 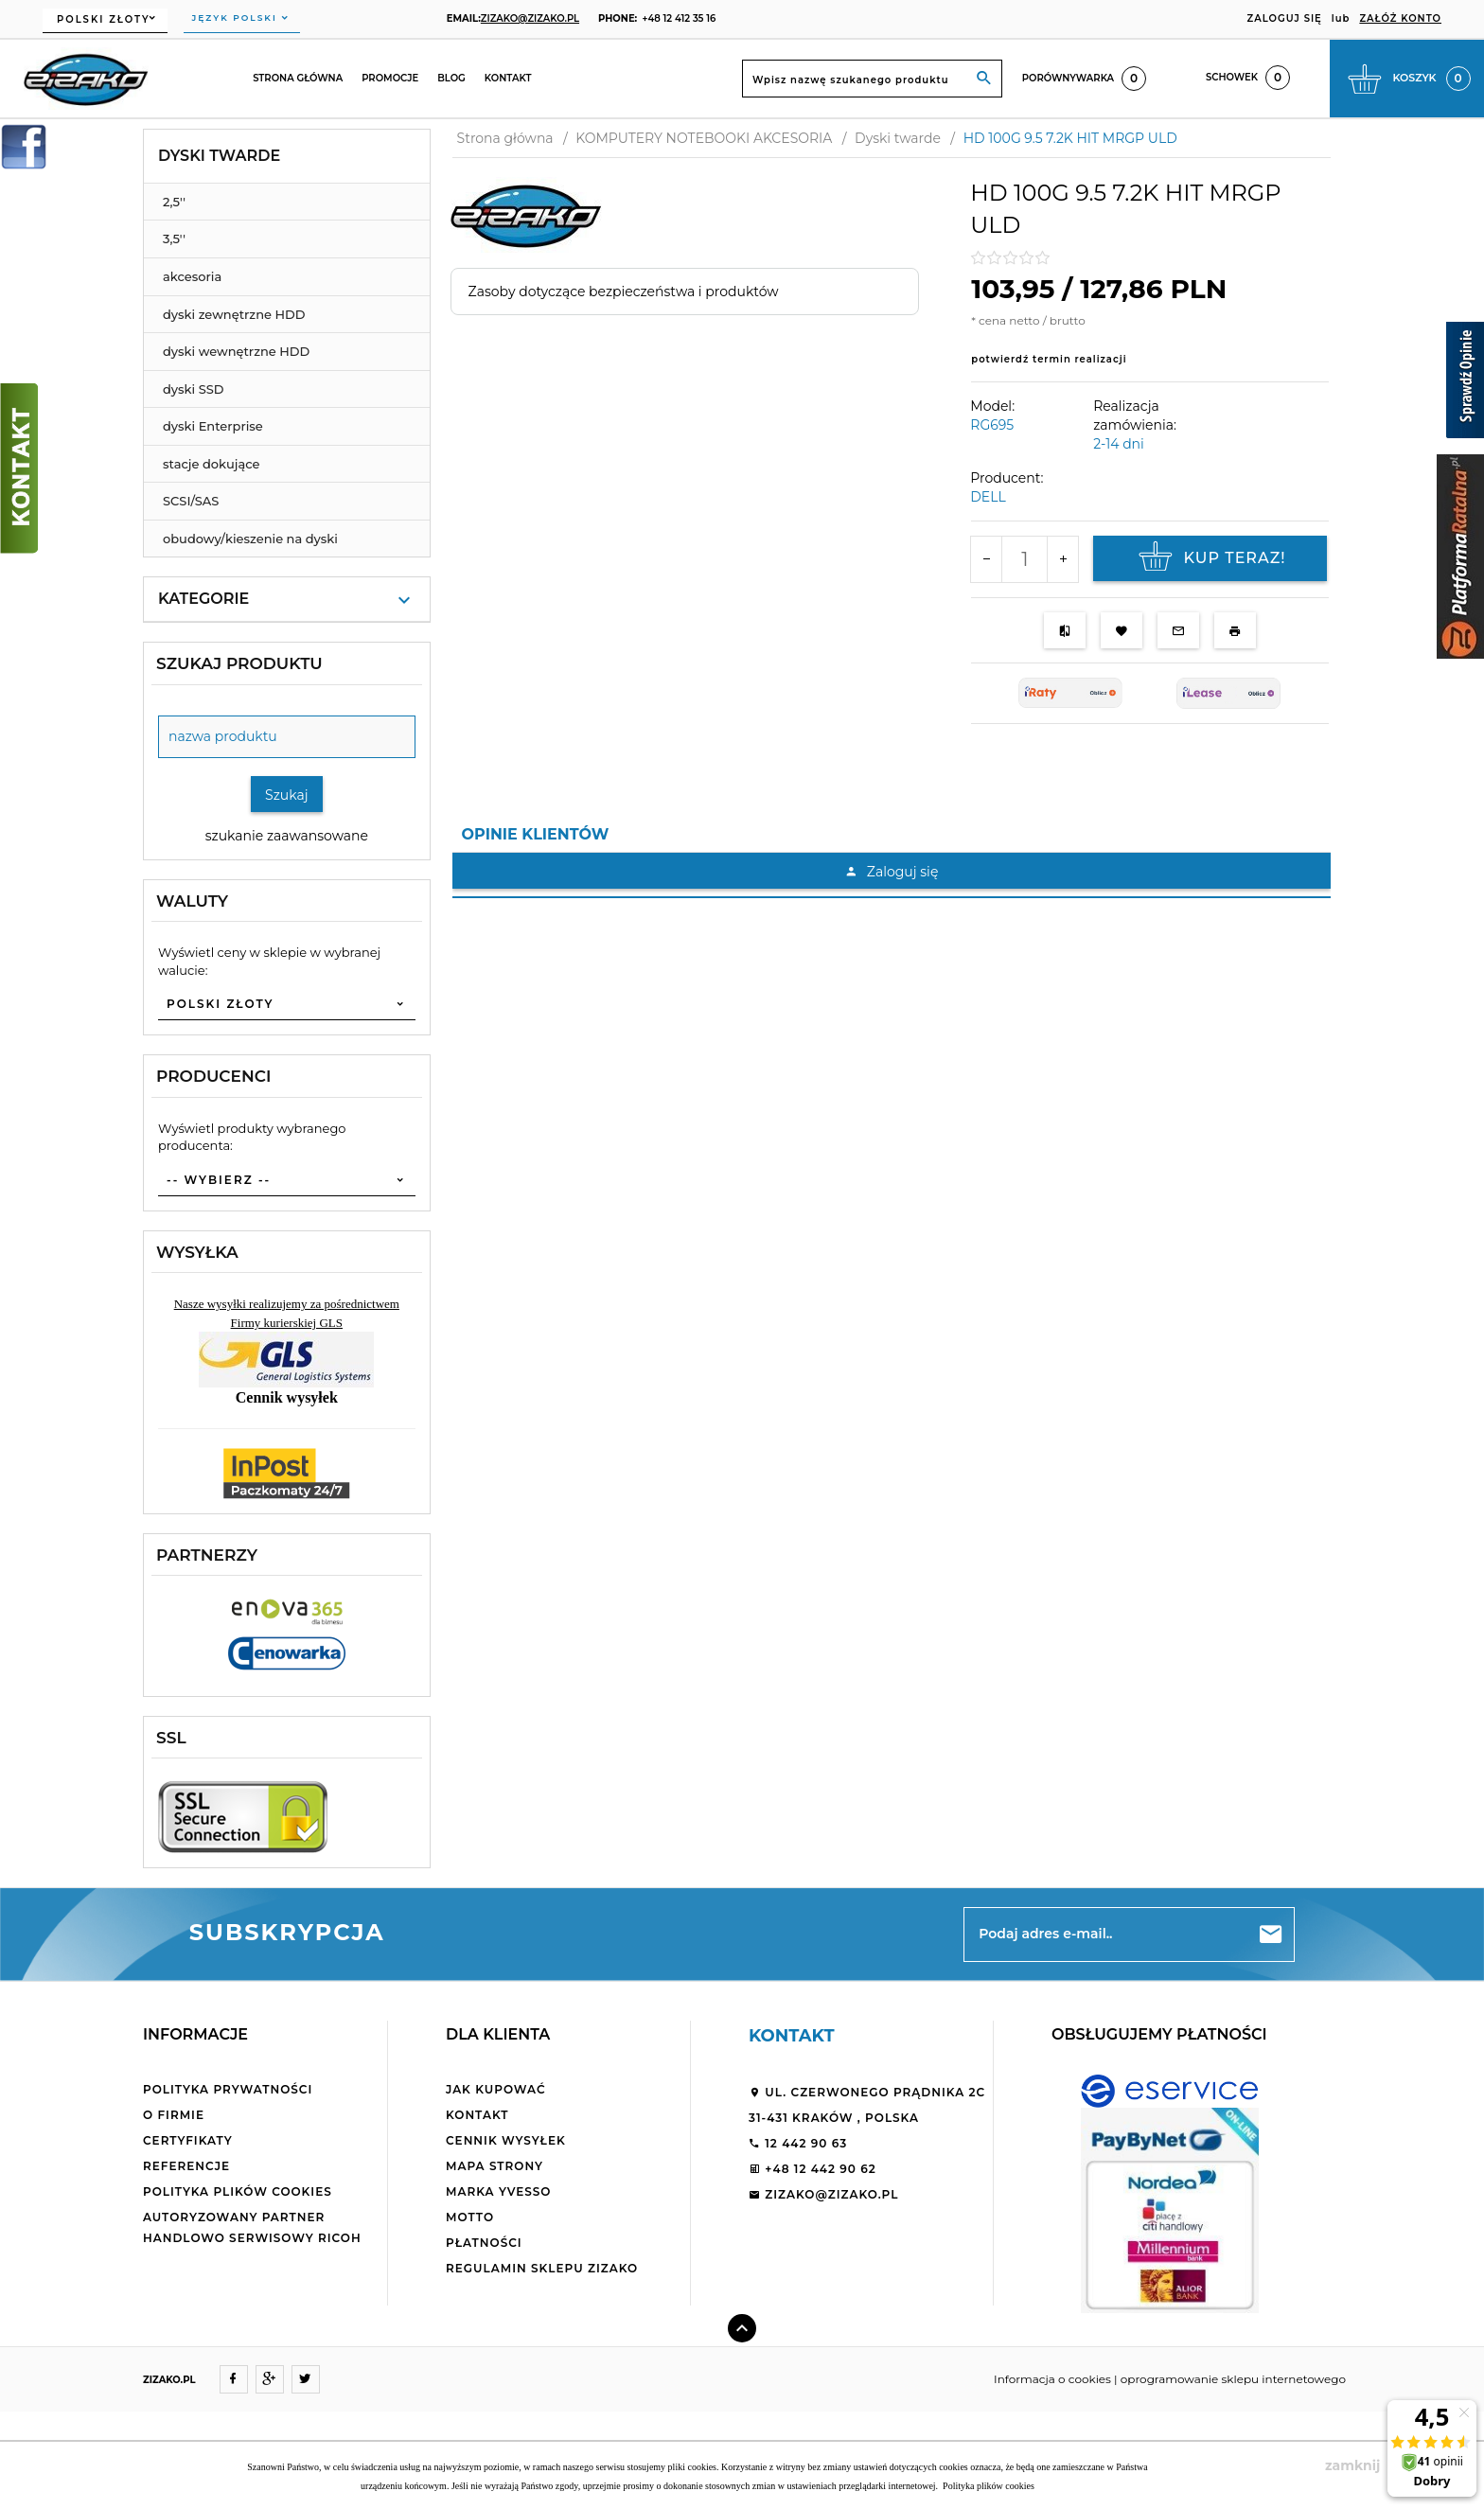 What do you see at coordinates (188, 2140) in the screenshot?
I see `Certyfikaty` at bounding box center [188, 2140].